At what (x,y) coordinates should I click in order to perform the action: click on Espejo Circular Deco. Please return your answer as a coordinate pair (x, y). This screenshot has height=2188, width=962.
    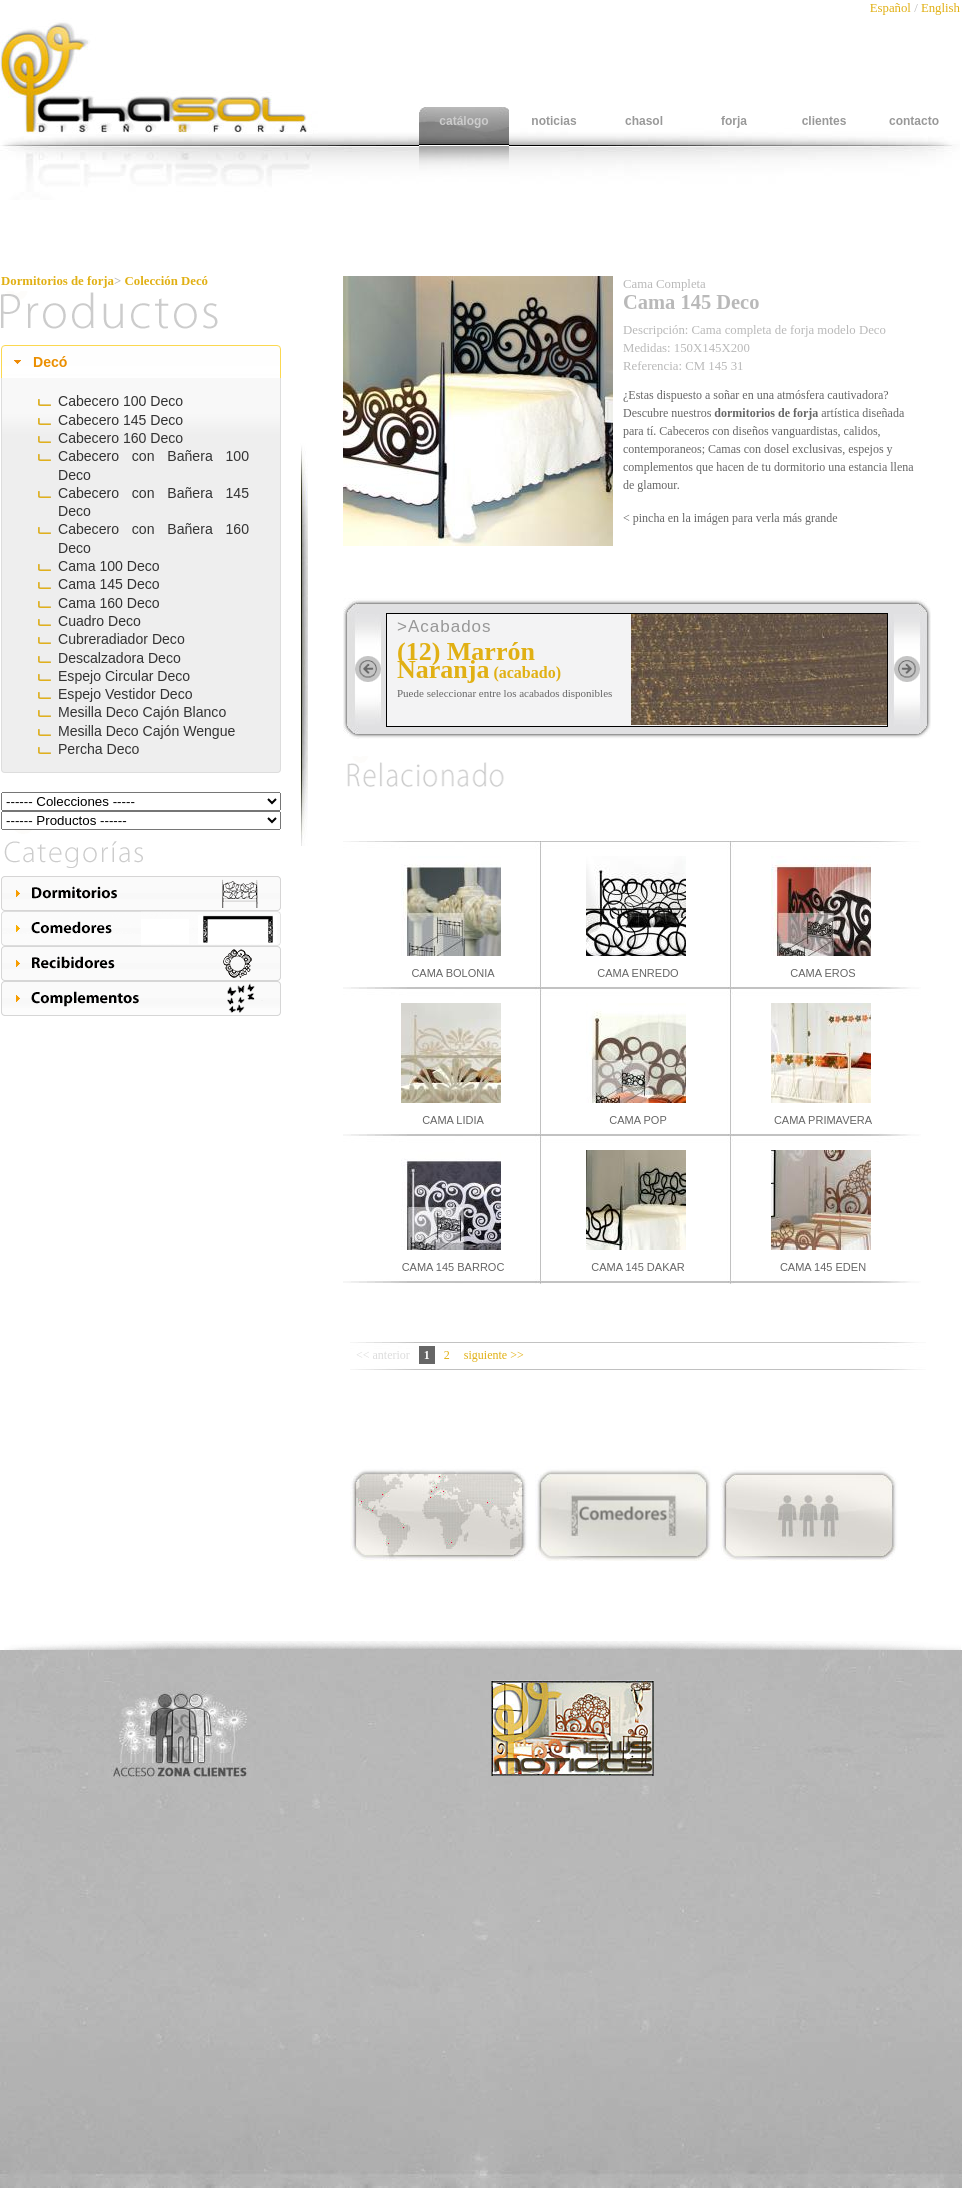
    Looking at the image, I should click on (124, 676).